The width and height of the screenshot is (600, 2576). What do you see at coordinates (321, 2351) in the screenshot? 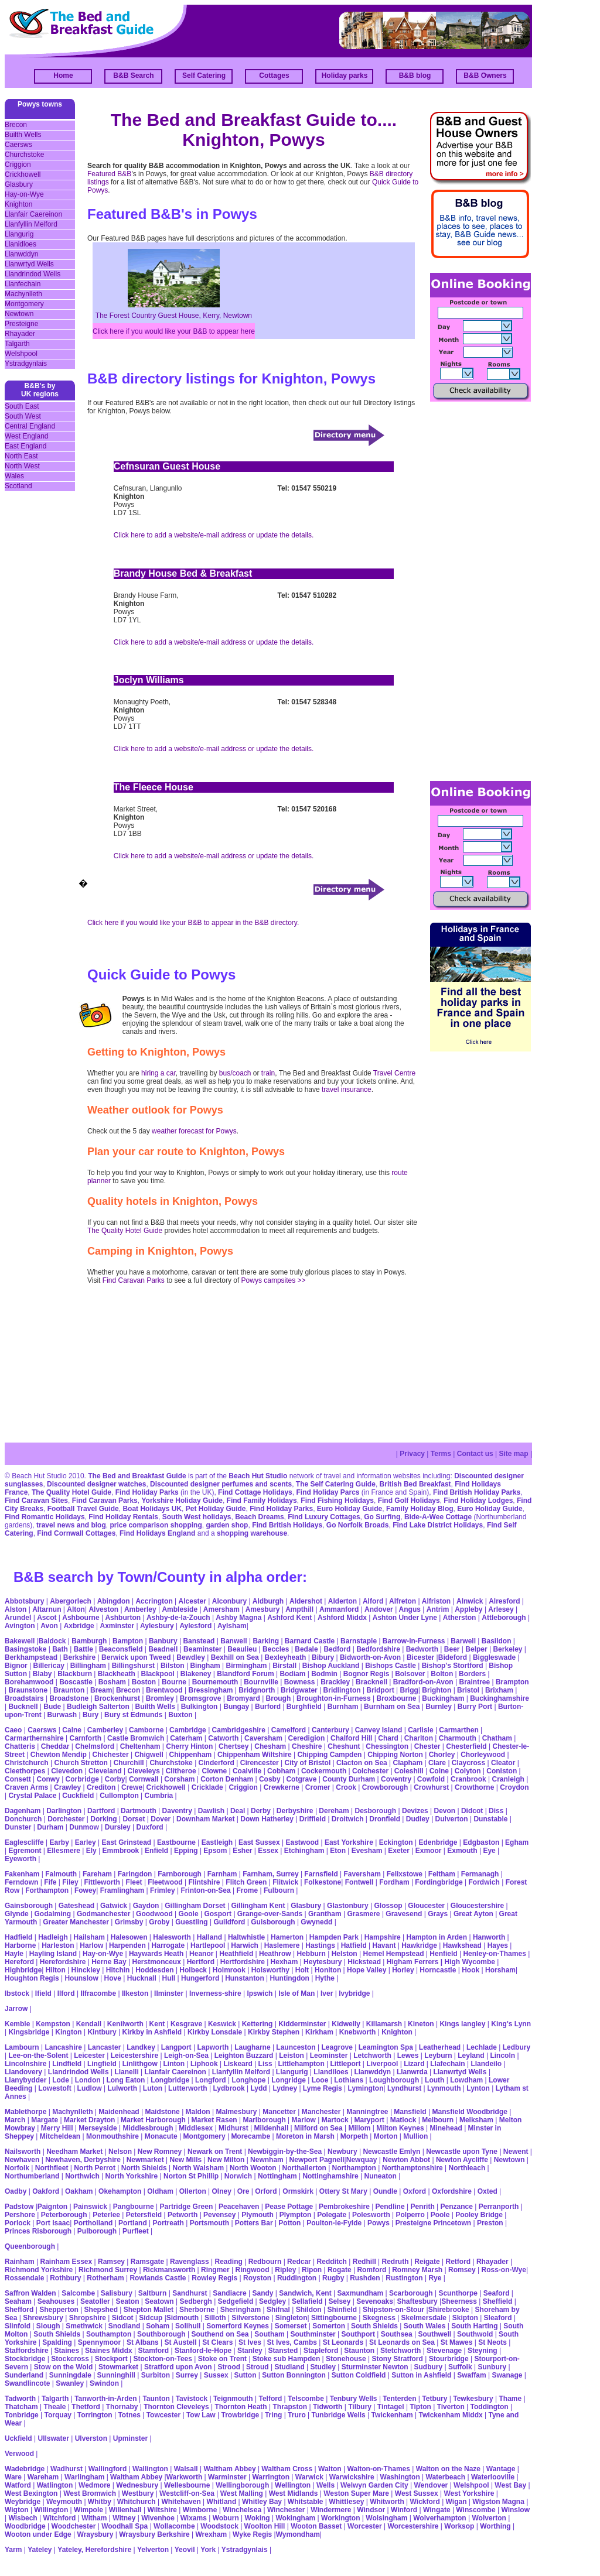
I see `Stapleford` at bounding box center [321, 2351].